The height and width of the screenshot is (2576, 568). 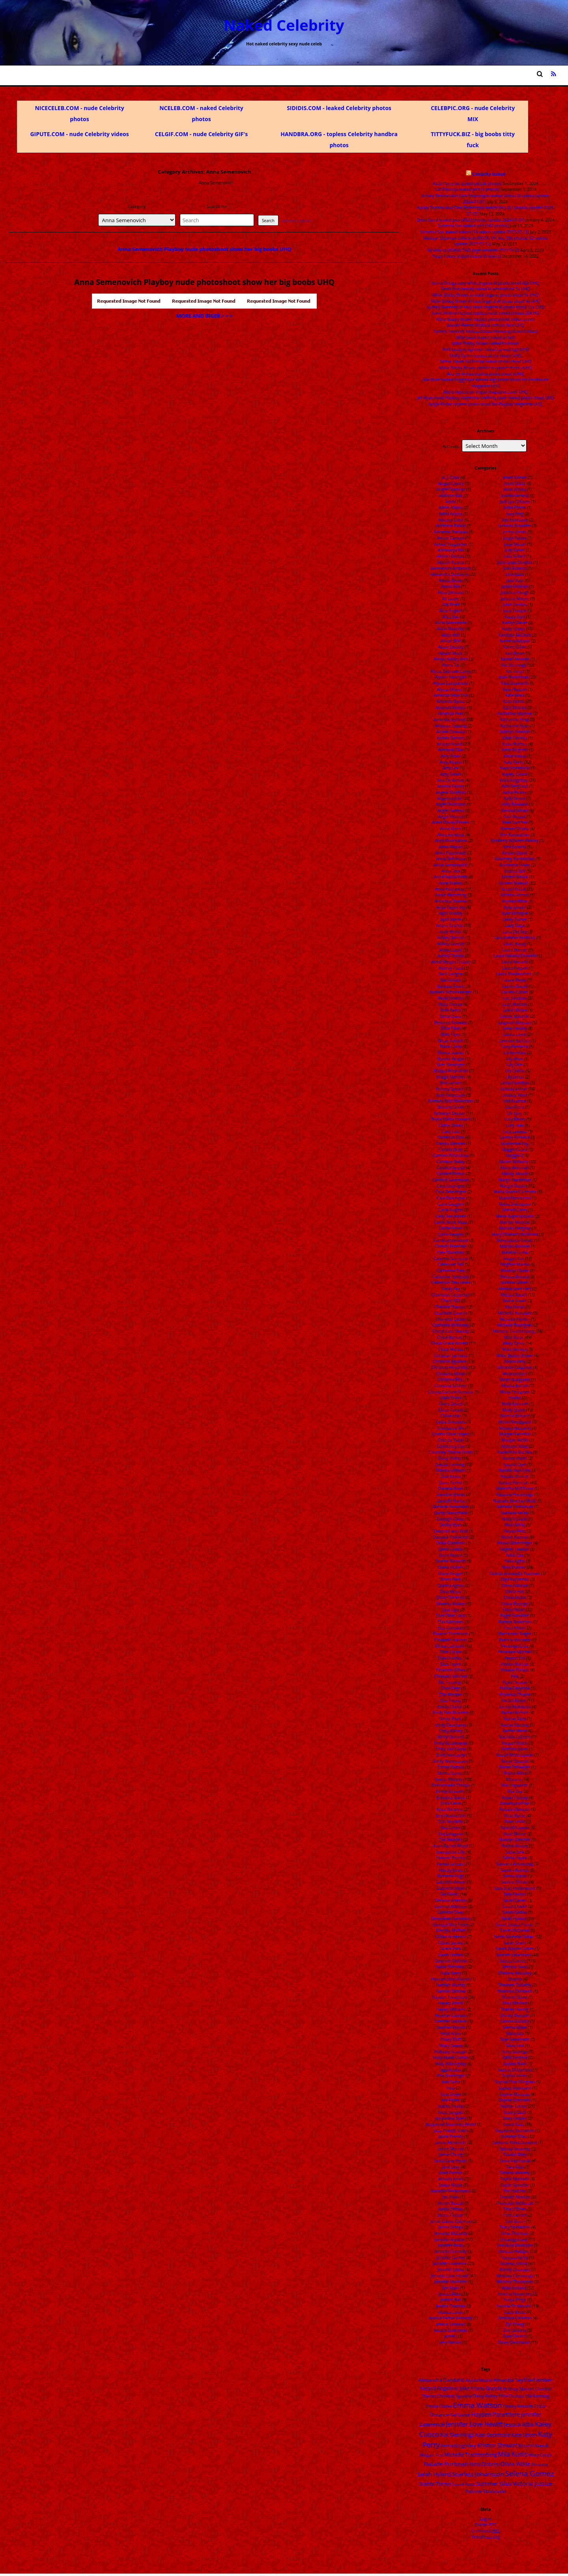 I want to click on Amanda Peet, so click(x=450, y=713).